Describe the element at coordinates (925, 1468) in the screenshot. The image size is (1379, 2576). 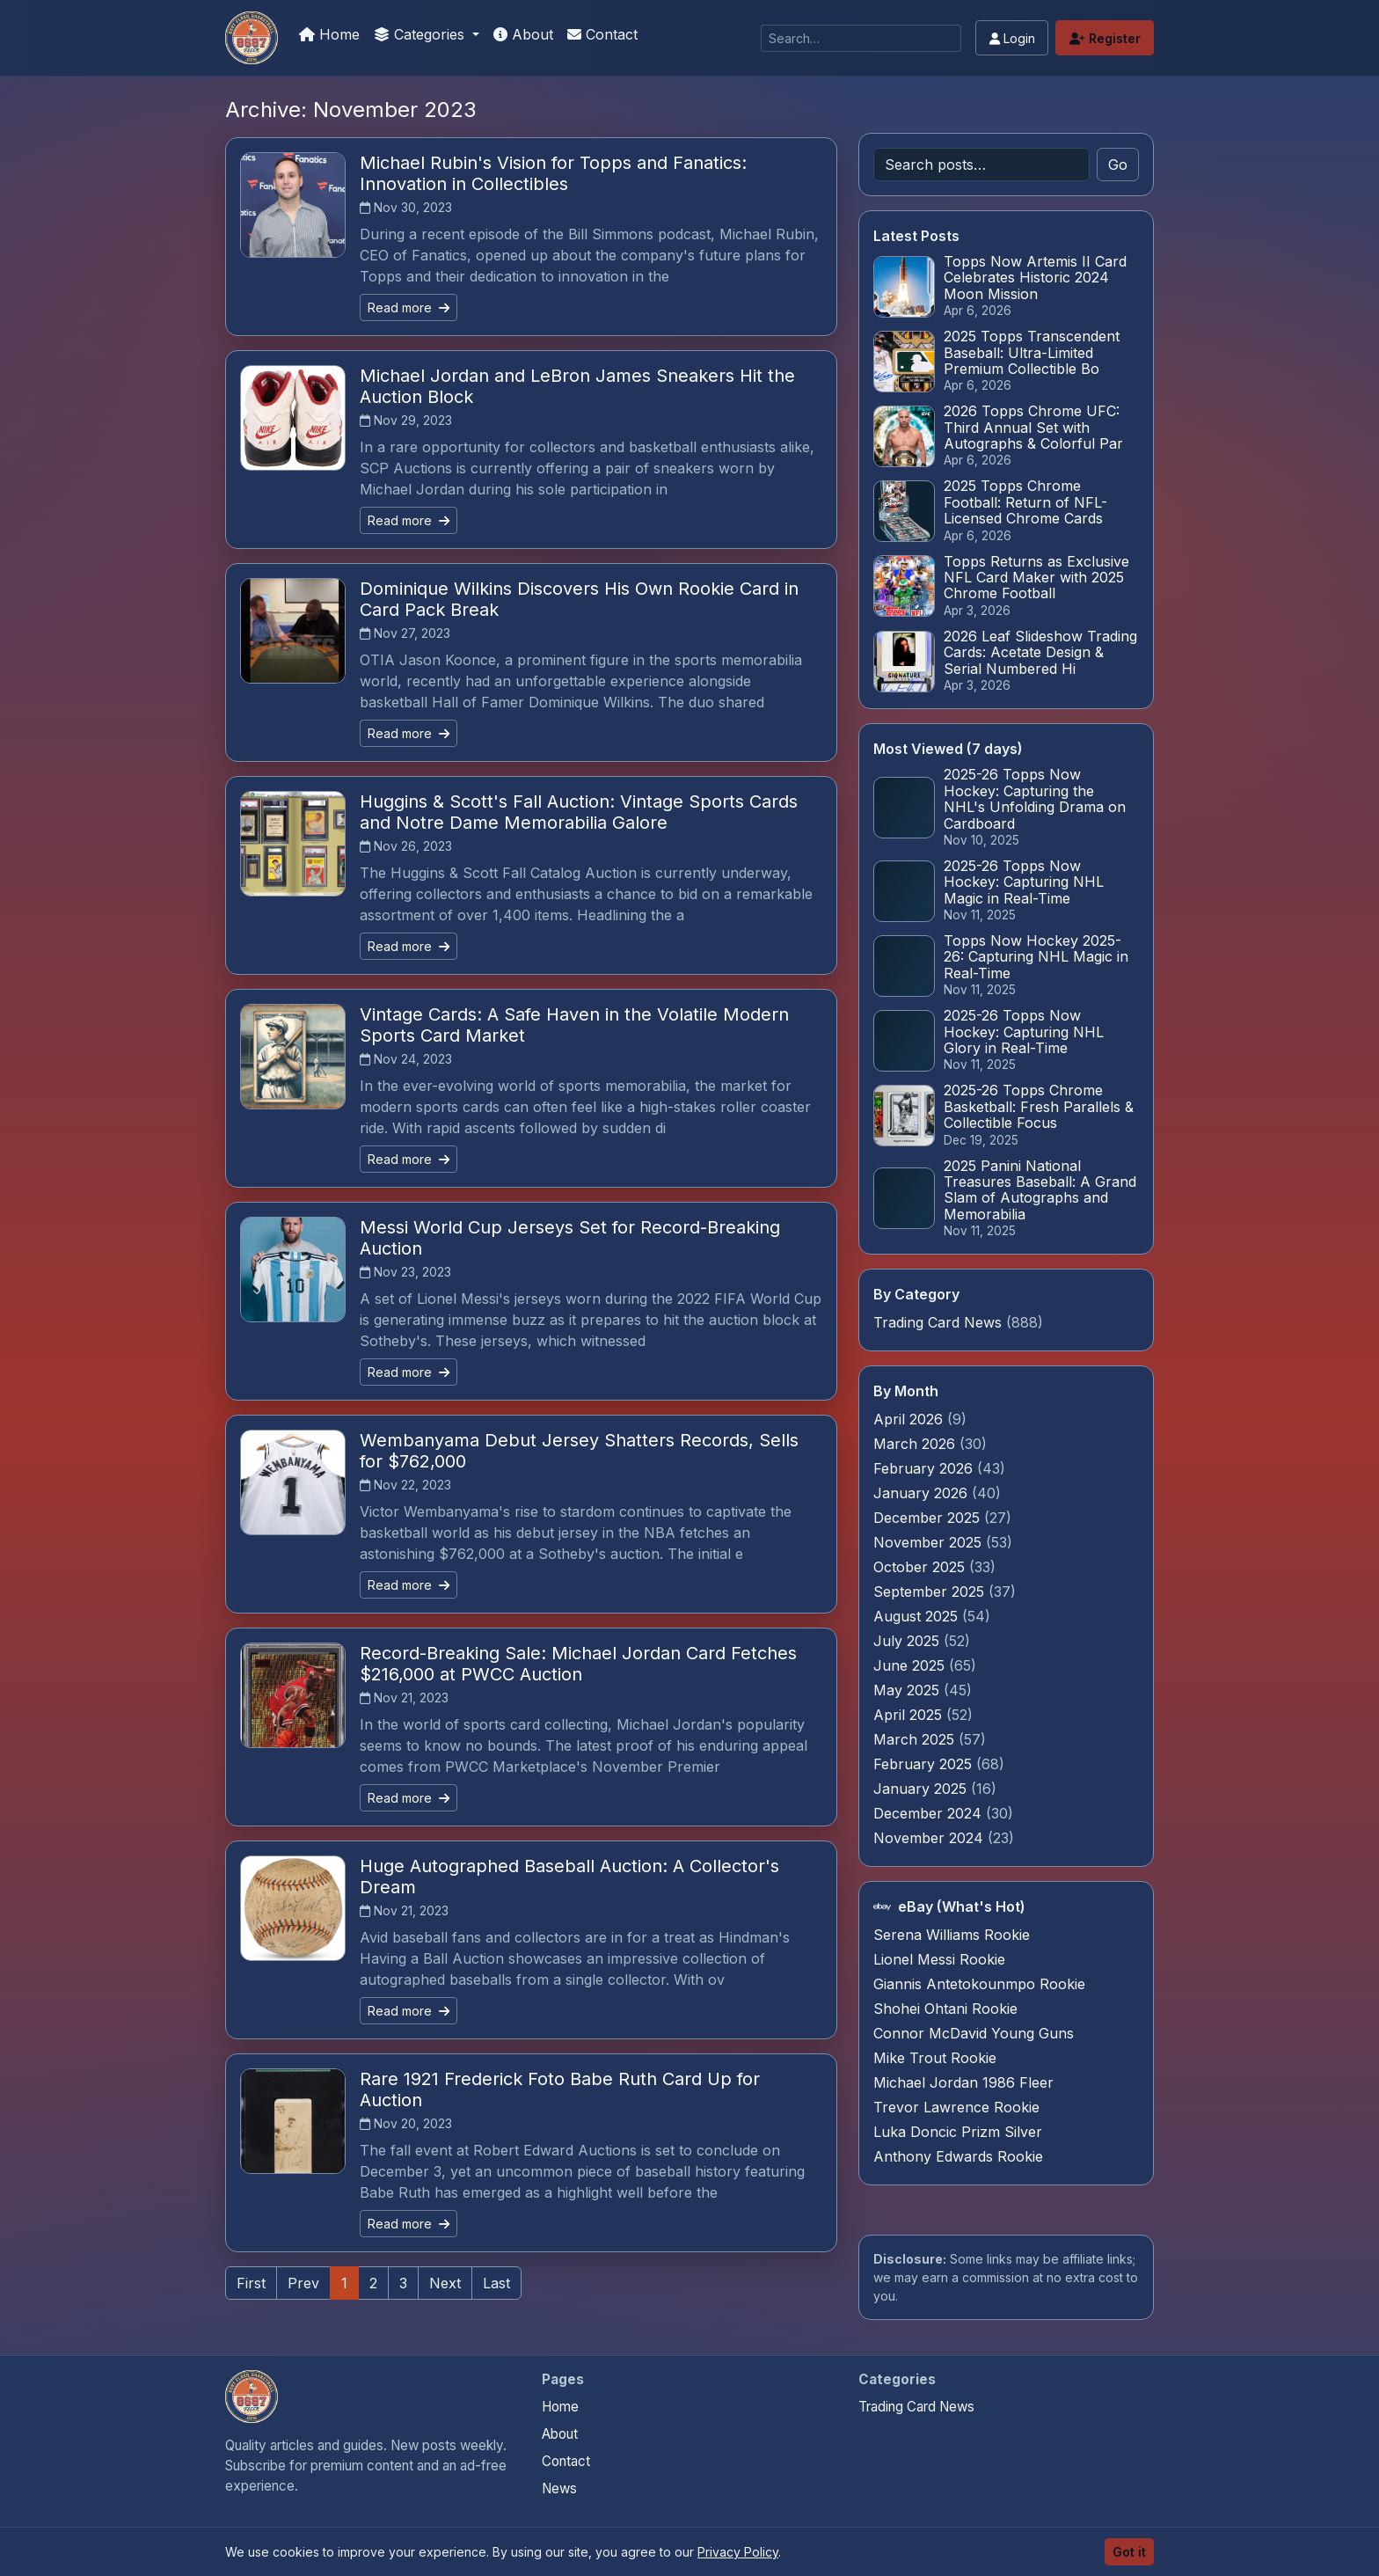
I see `February 2026` at that location.